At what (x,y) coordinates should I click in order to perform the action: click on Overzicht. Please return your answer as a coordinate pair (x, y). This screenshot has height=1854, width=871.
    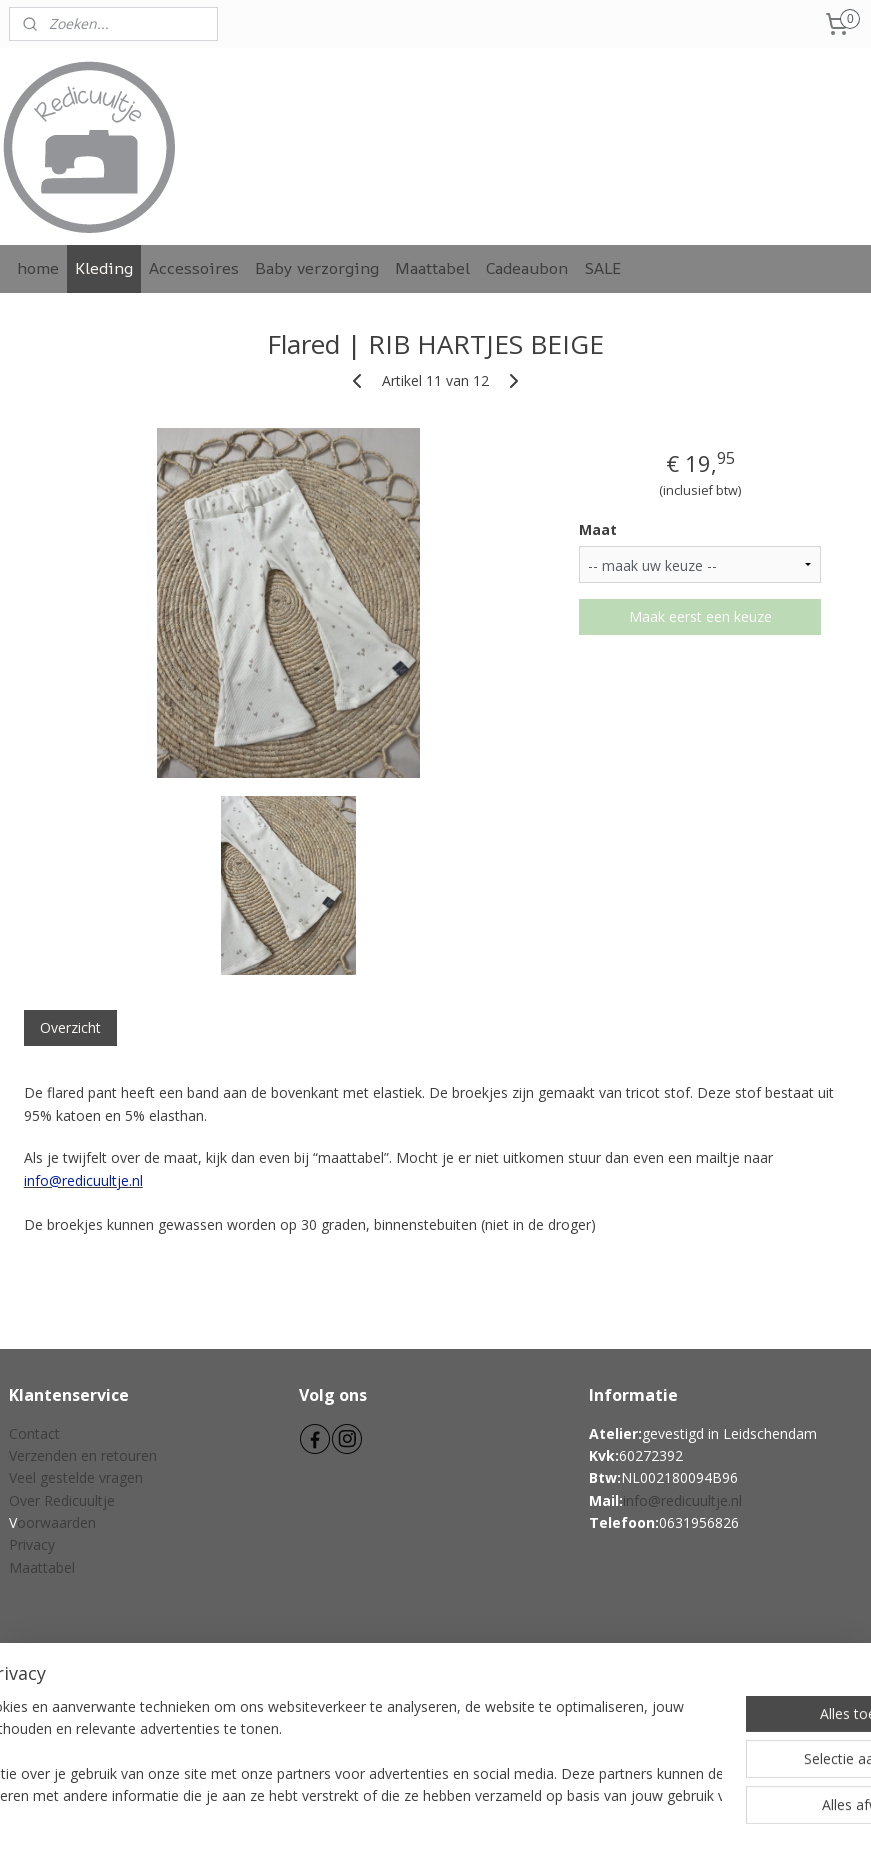
    Looking at the image, I should click on (70, 1027).